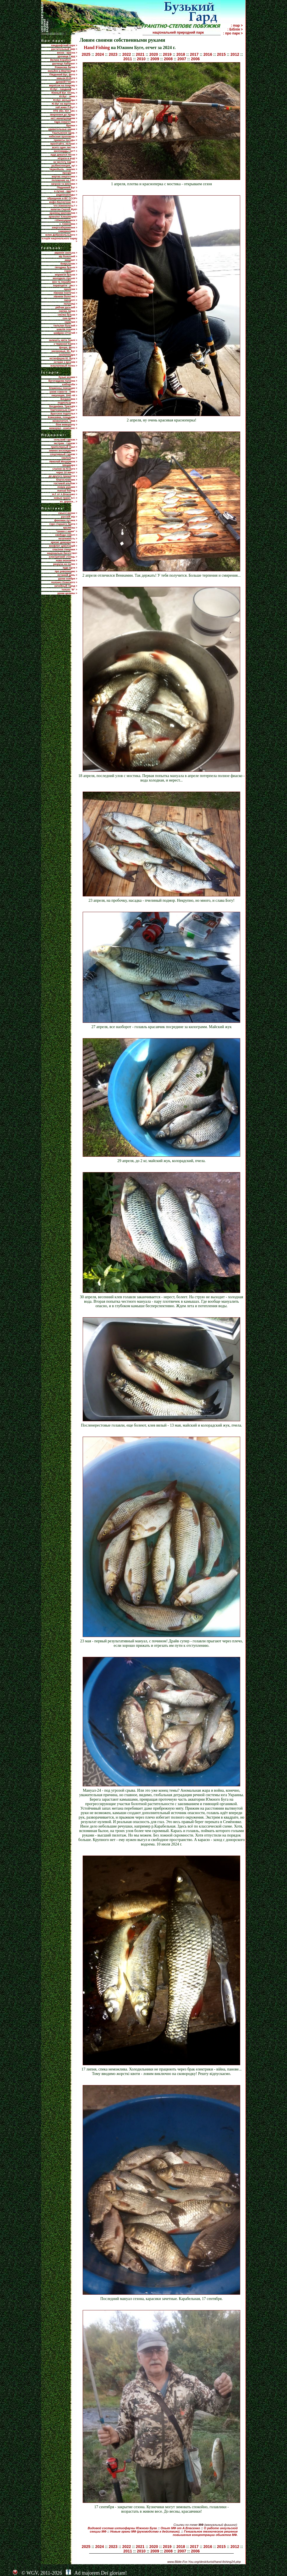 This screenshot has height=2576, width=287. I want to click on подпольщики >, so click(67, 402).